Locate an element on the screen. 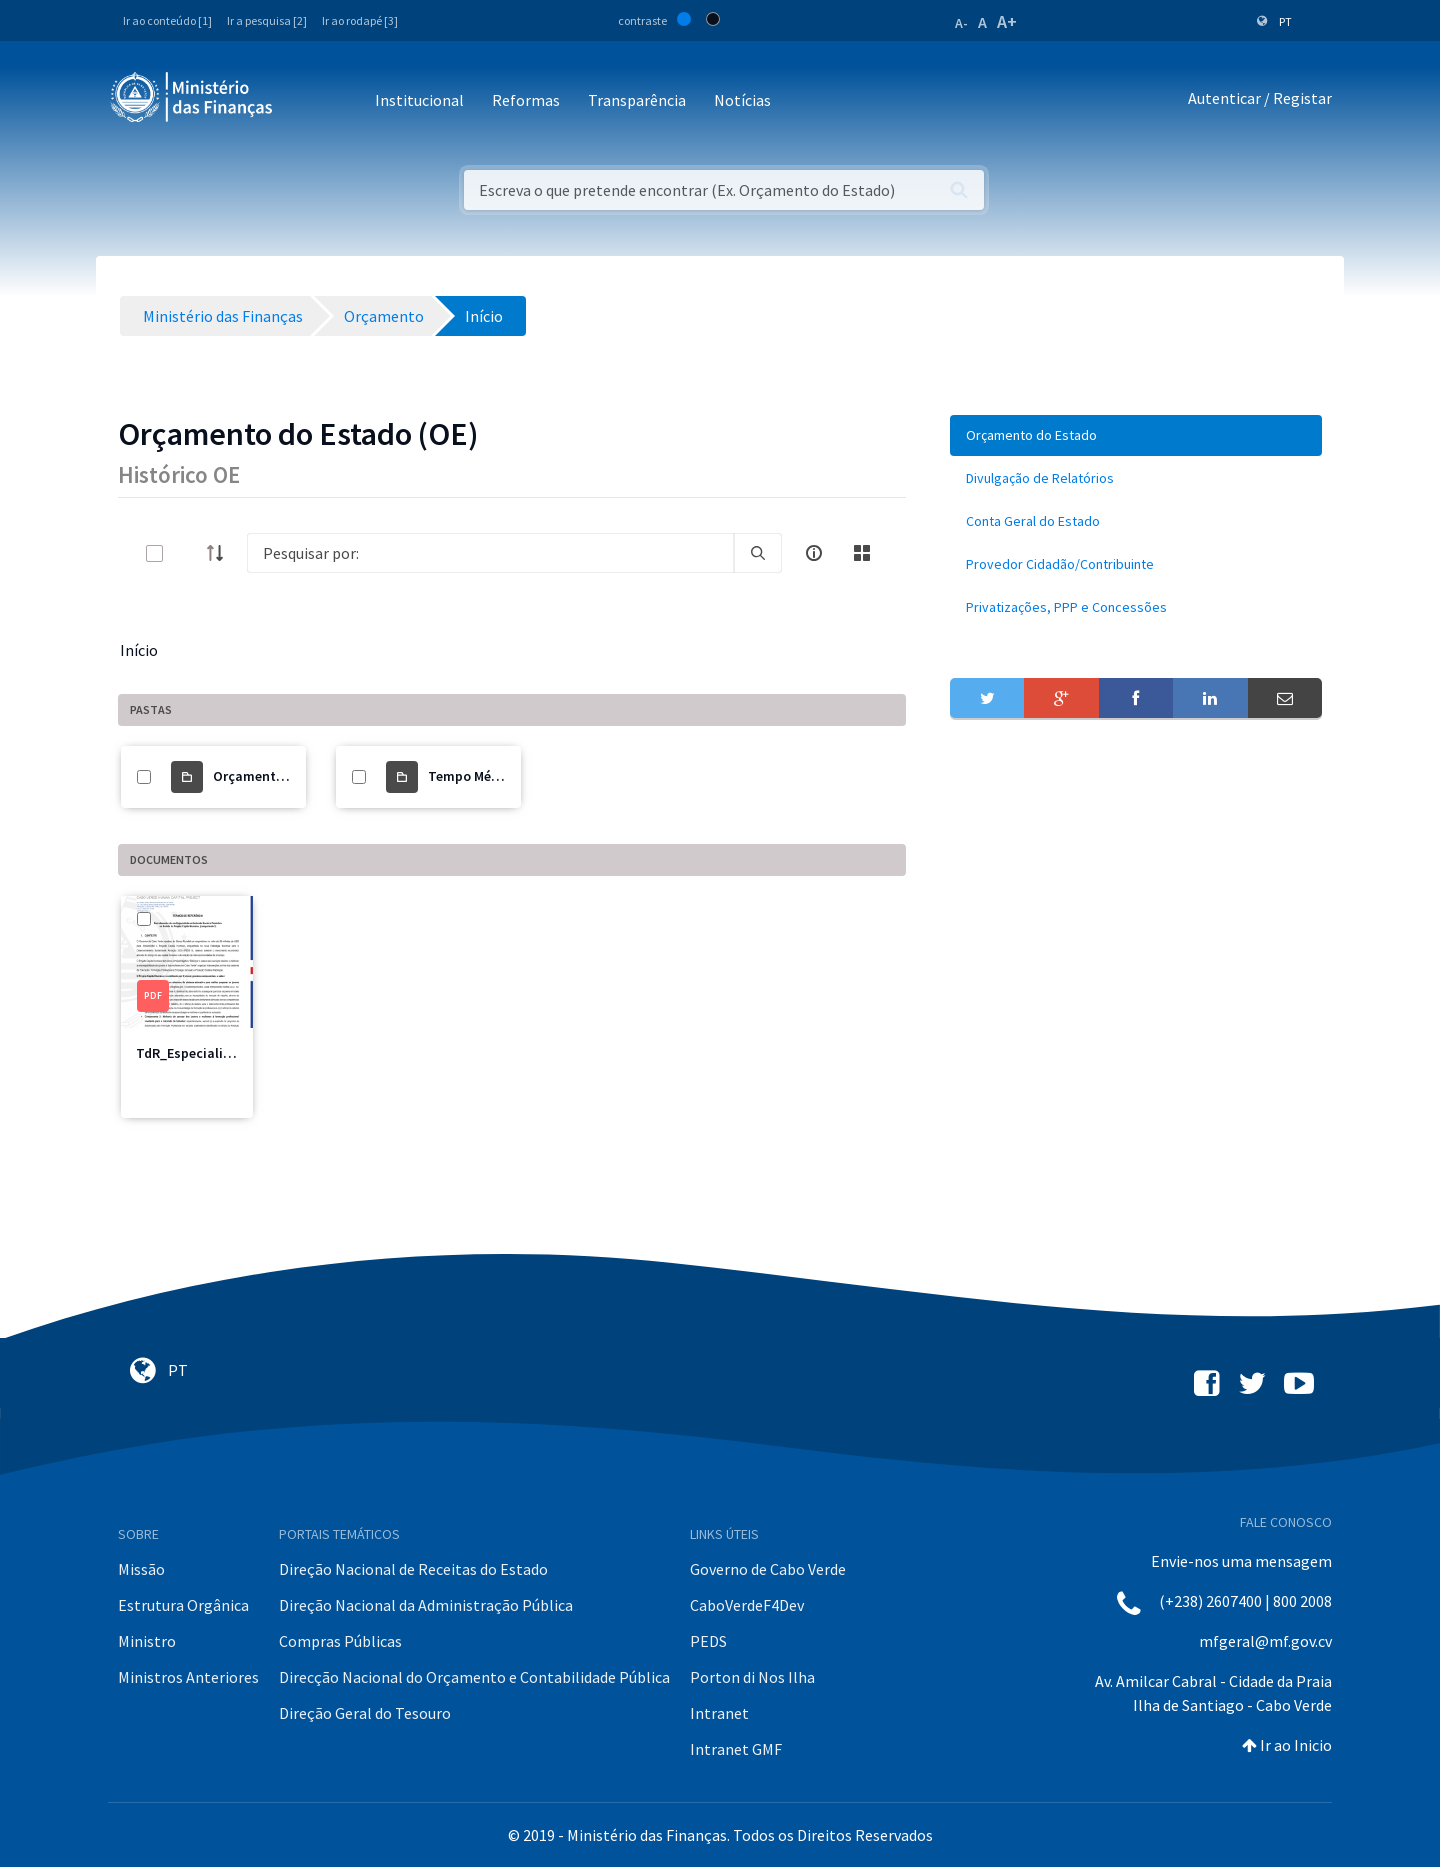 The image size is (1440, 1867). Intranet is located at coordinates (719, 1713).